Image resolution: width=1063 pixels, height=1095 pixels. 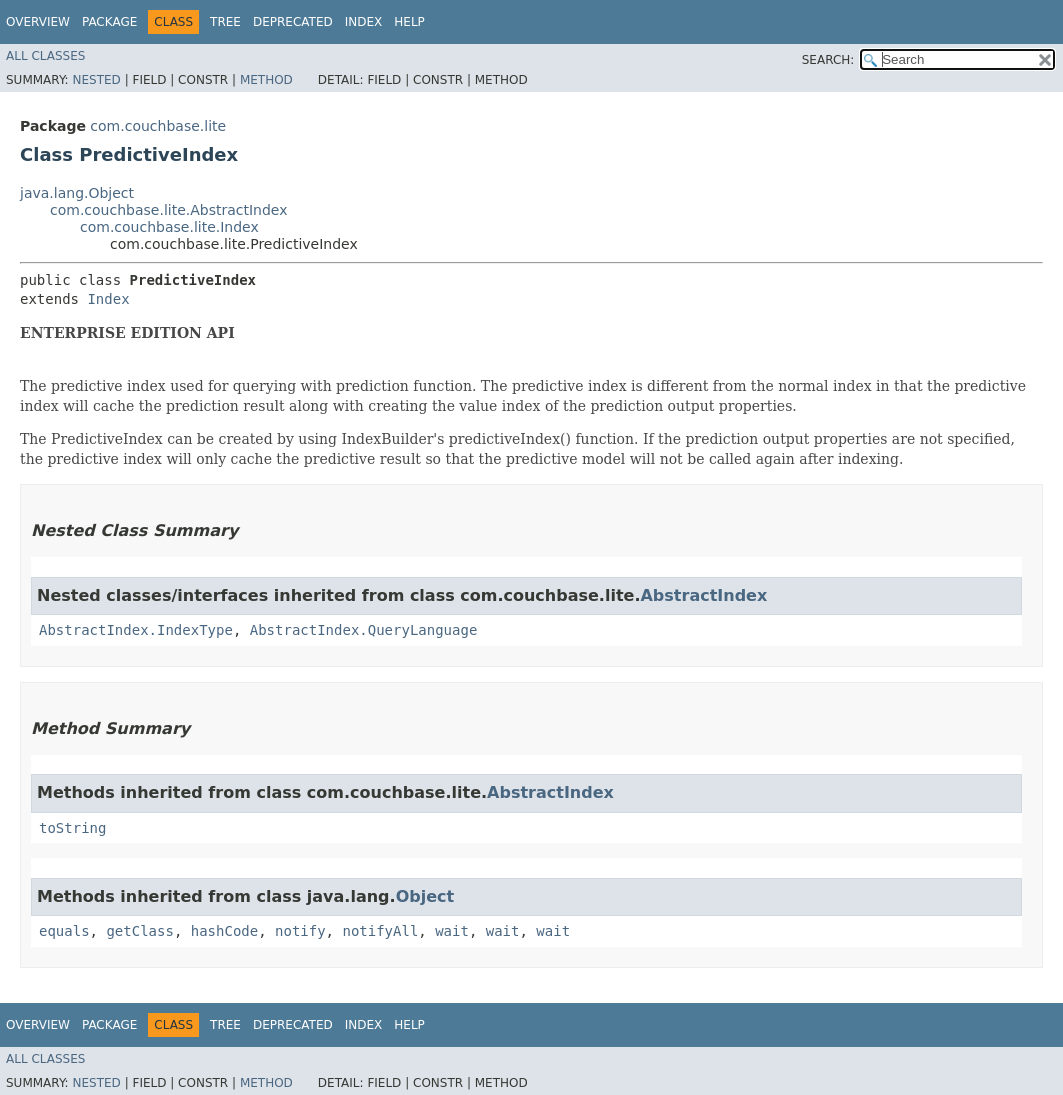 I want to click on Tree, so click(x=225, y=22).